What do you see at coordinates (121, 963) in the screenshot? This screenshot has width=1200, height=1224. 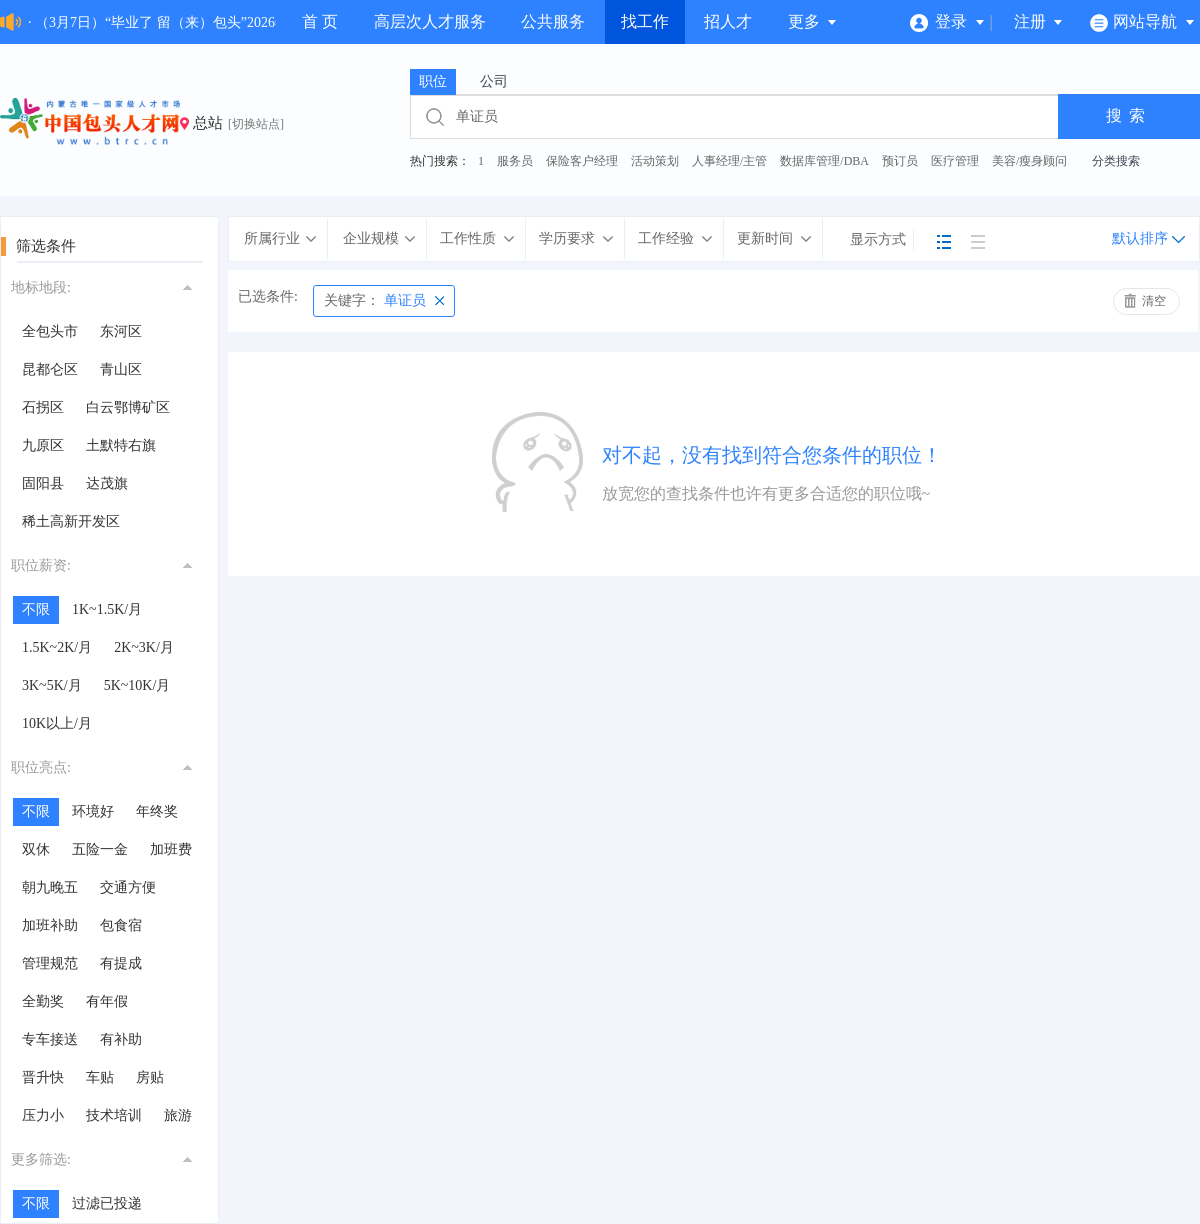 I see `有提成` at bounding box center [121, 963].